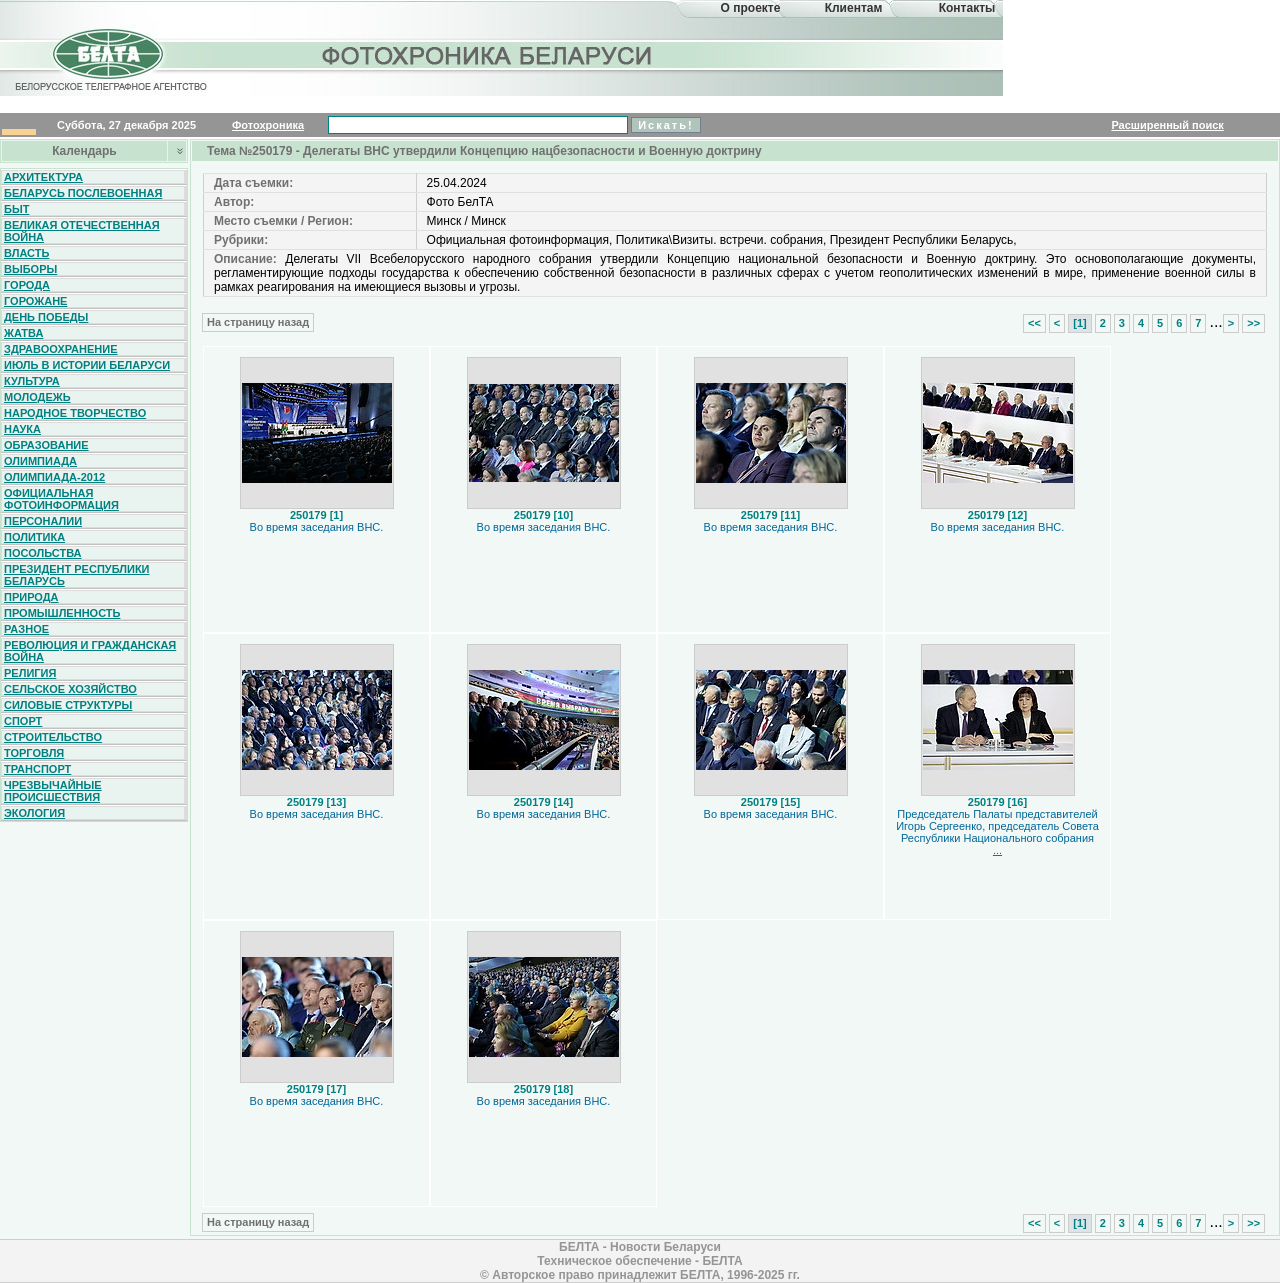  Describe the element at coordinates (31, 597) in the screenshot. I see `Природа` at that location.